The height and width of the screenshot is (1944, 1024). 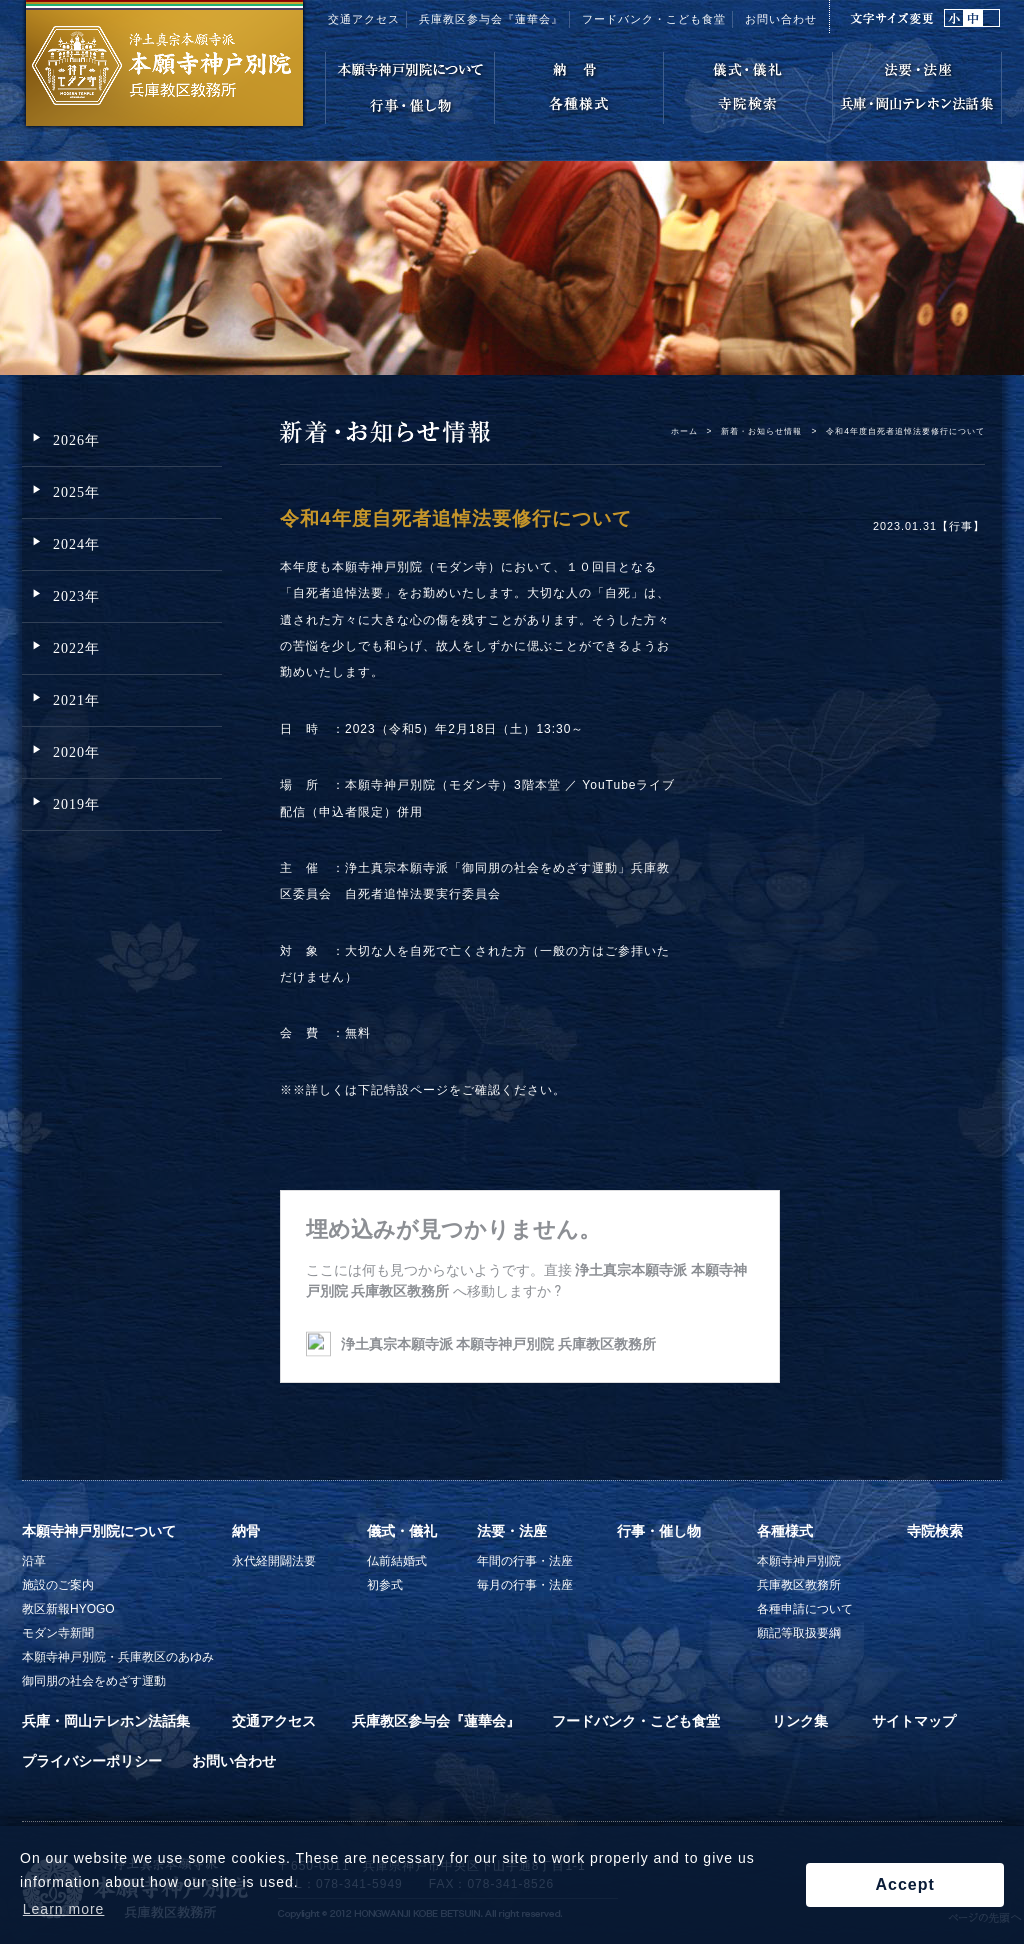 I want to click on 仏前結婚式, so click(x=397, y=1561).